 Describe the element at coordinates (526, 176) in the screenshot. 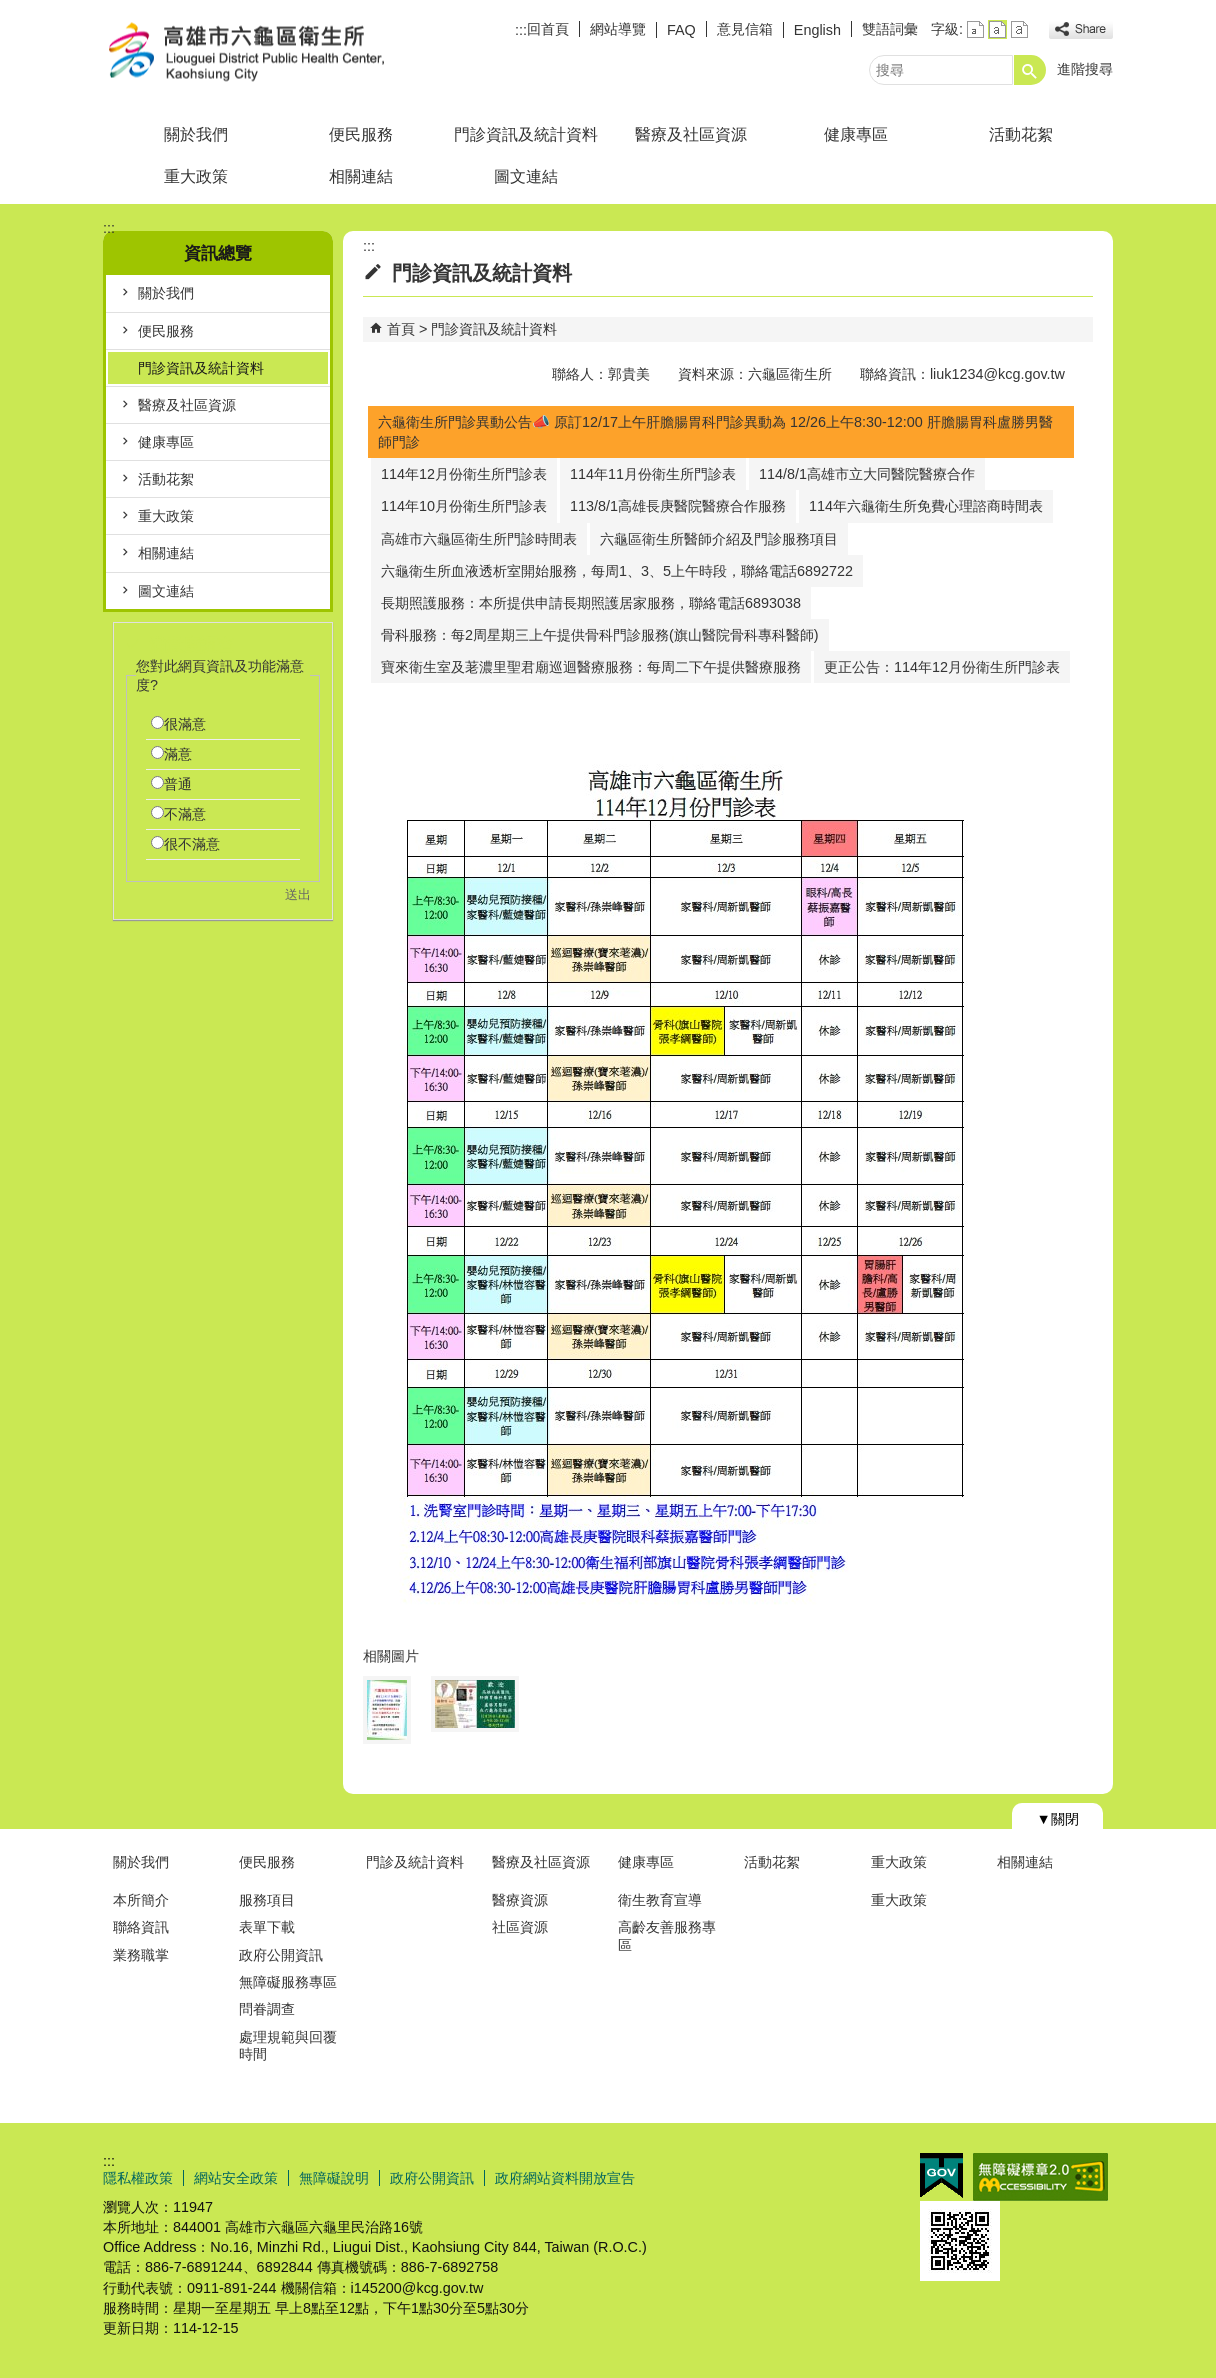

I see `圖文連結` at that location.